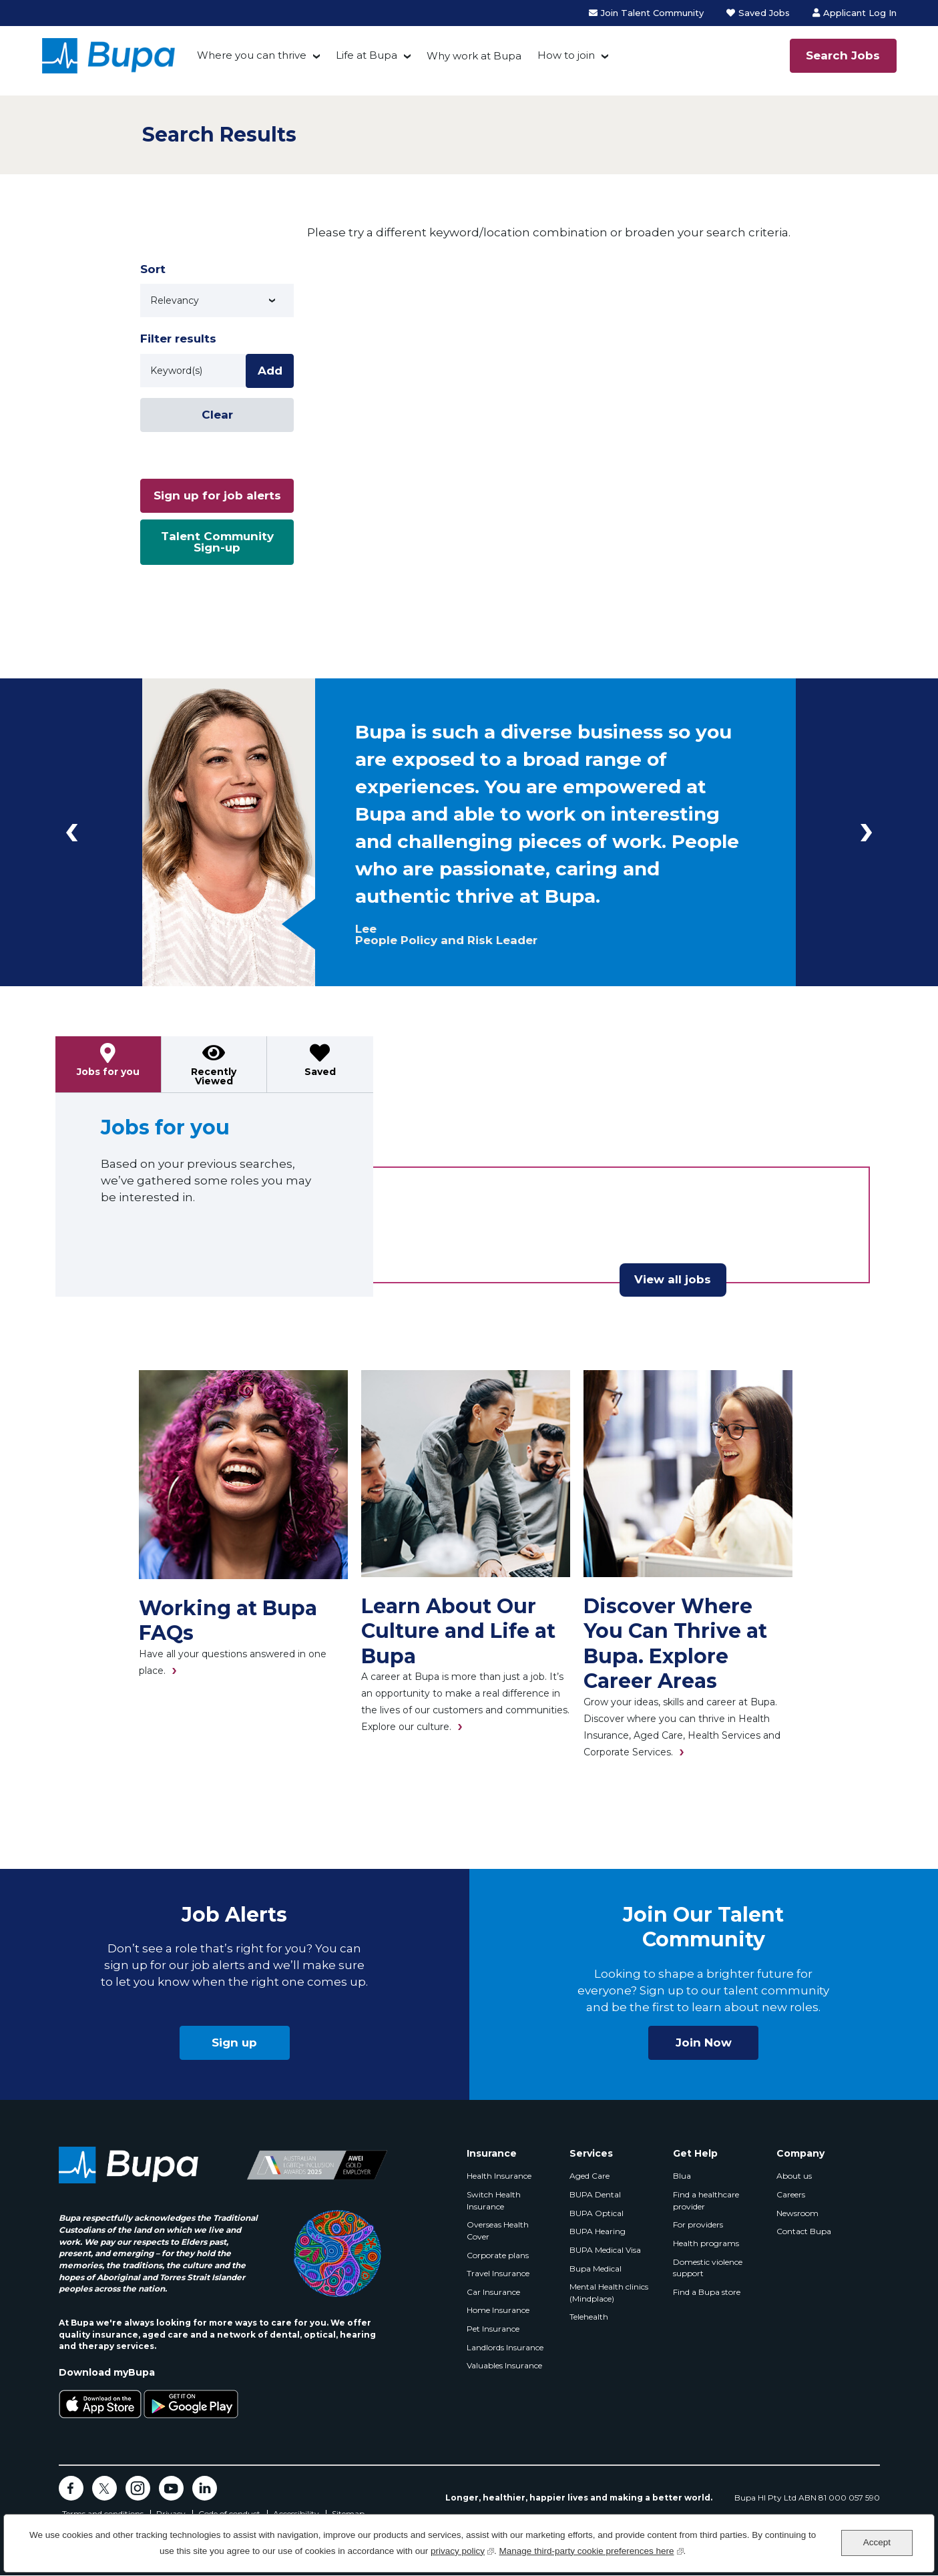  I want to click on Where you can thrive, so click(251, 55).